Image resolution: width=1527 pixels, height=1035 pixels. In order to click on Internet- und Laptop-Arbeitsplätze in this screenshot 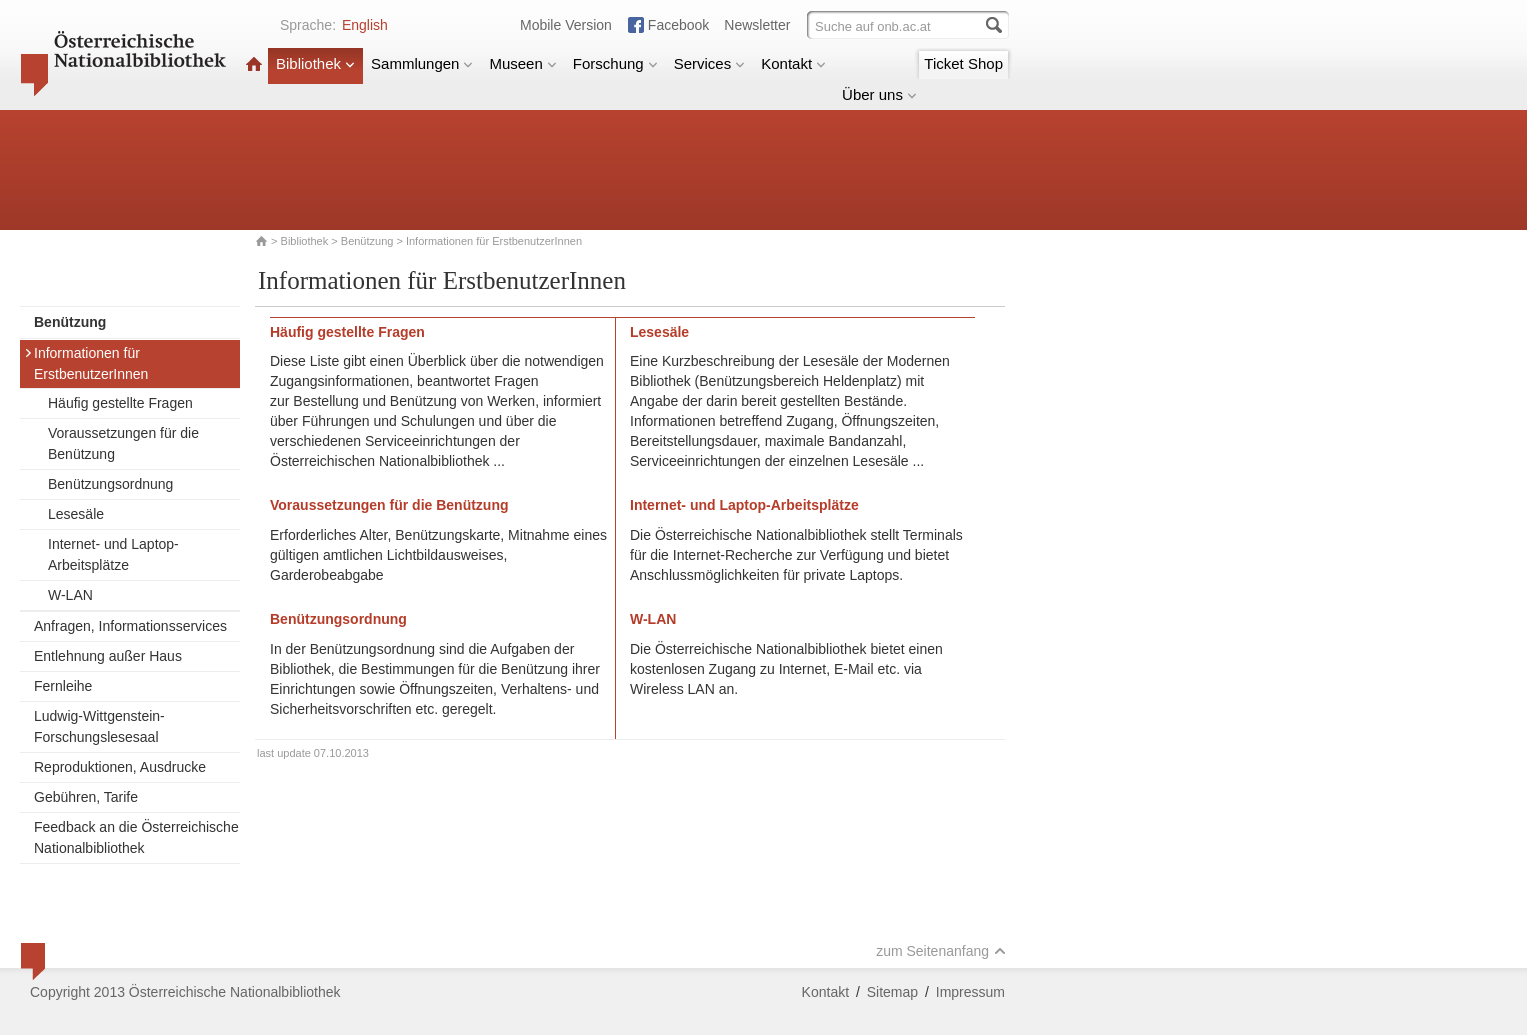, I will do `click(113, 554)`.